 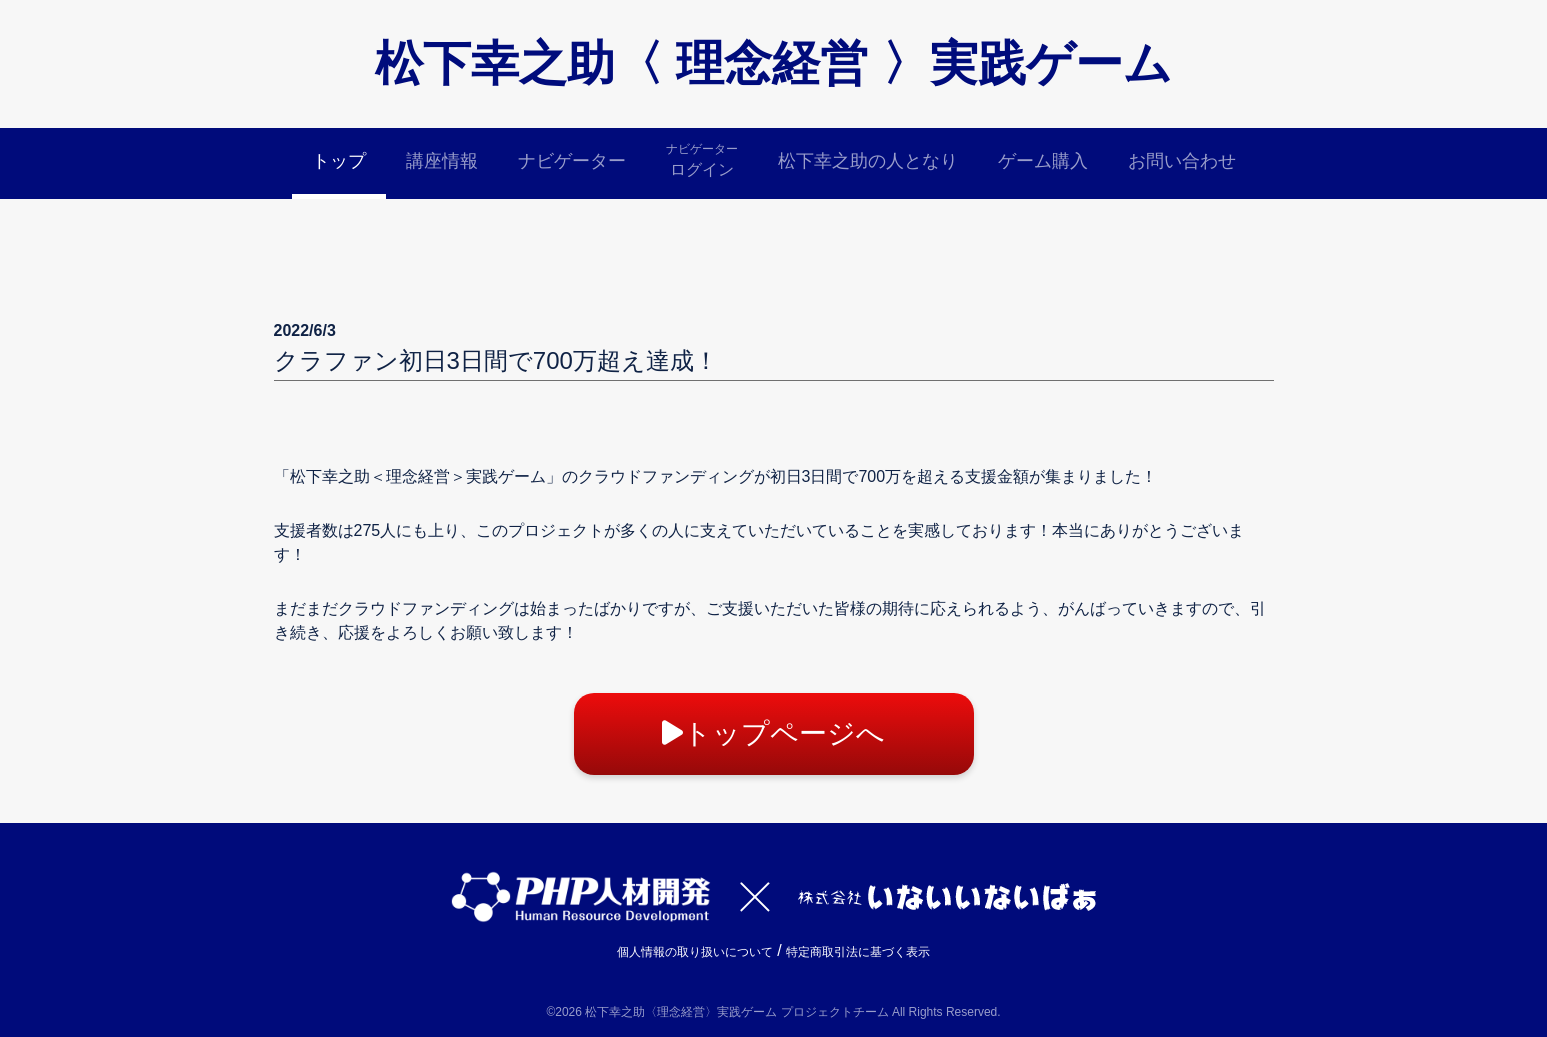 I want to click on 個人情報の取り扱いについて, so click(x=695, y=952).